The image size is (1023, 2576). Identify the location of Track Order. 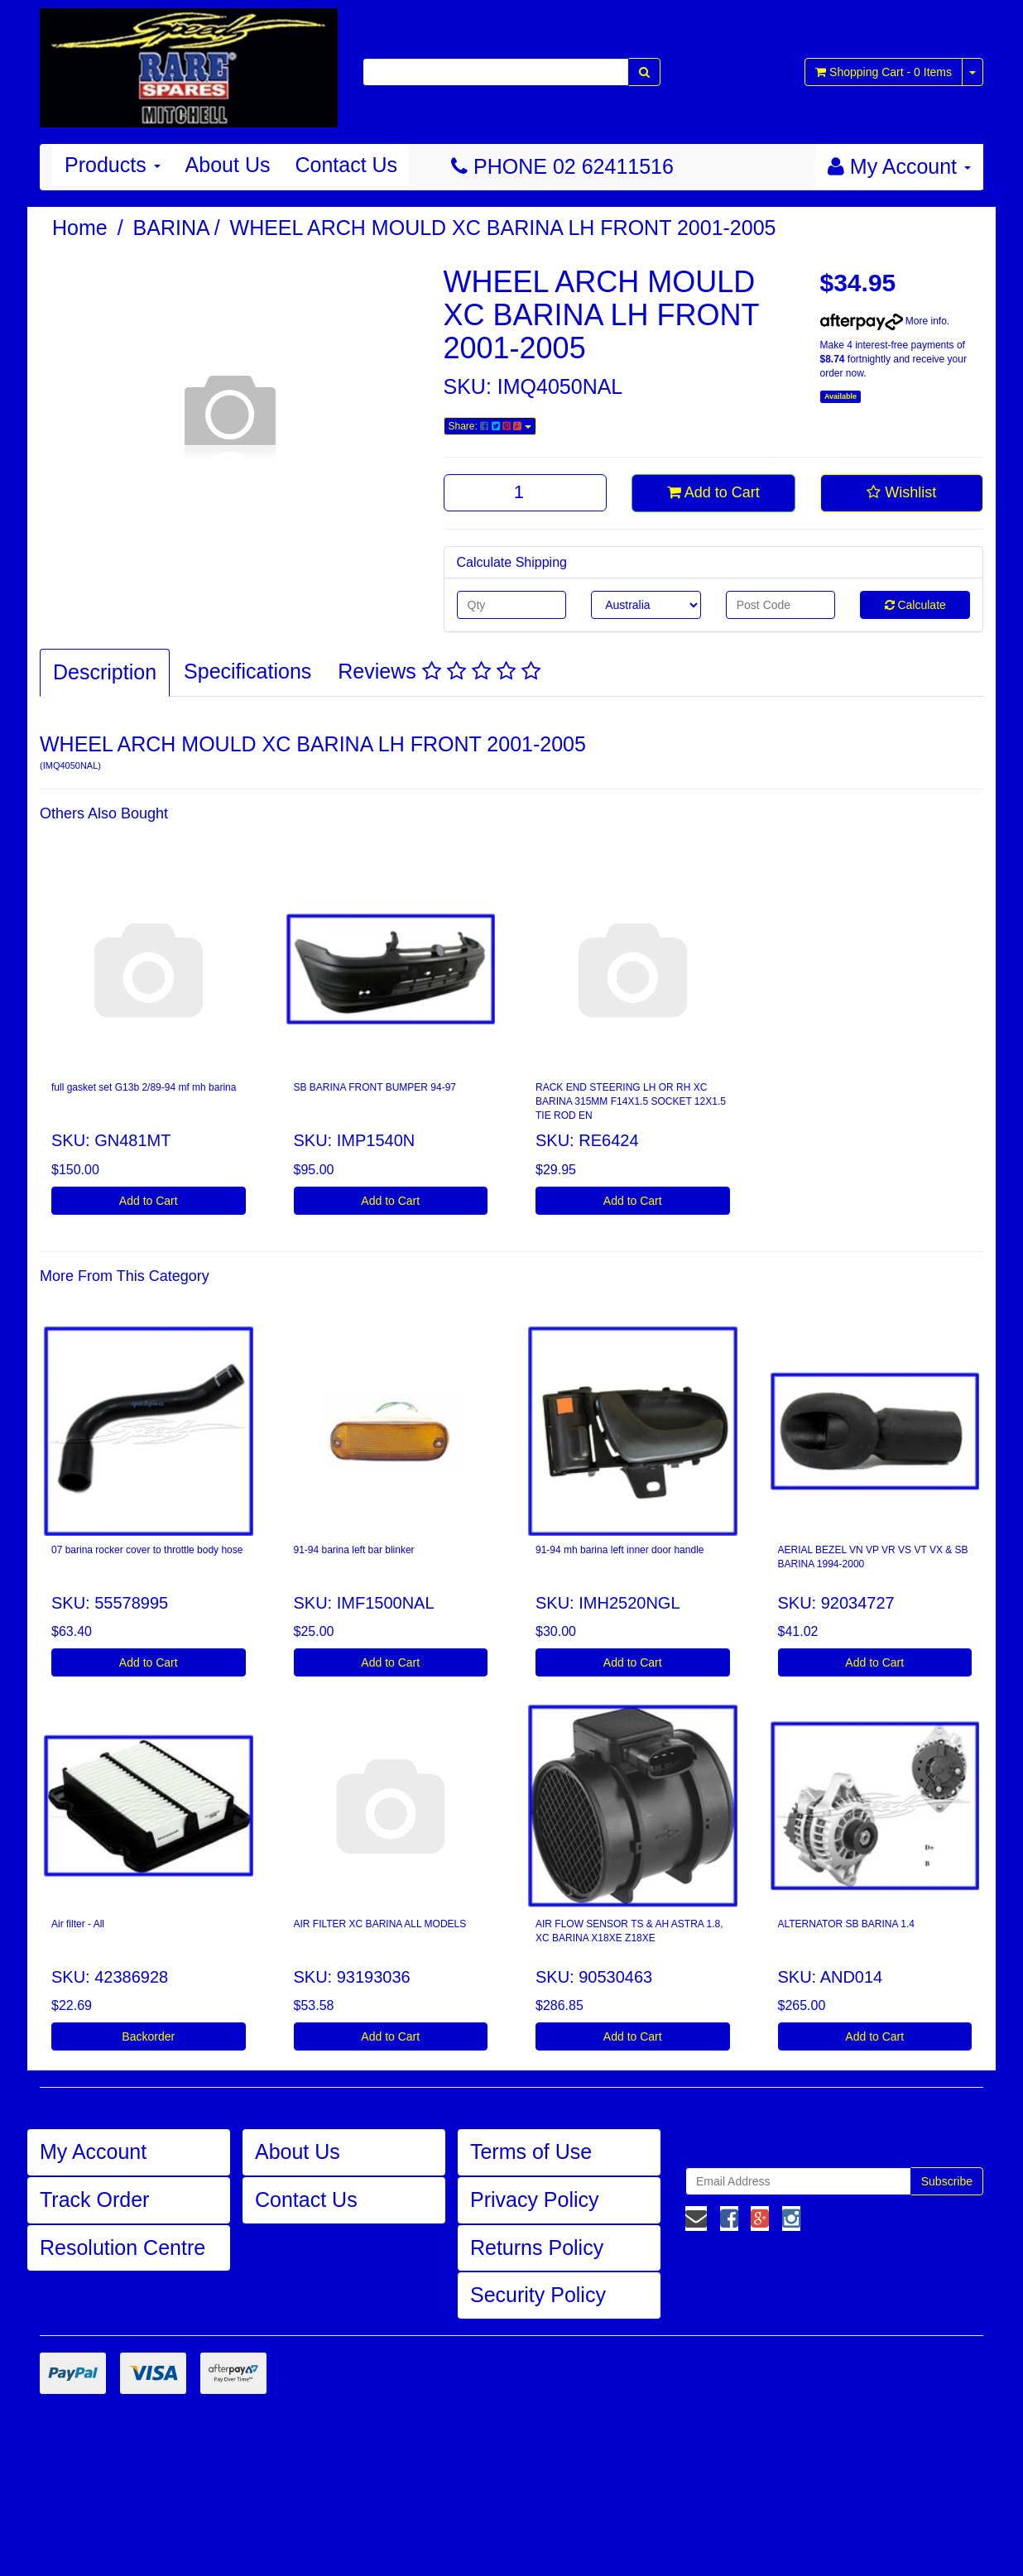
(94, 2199).